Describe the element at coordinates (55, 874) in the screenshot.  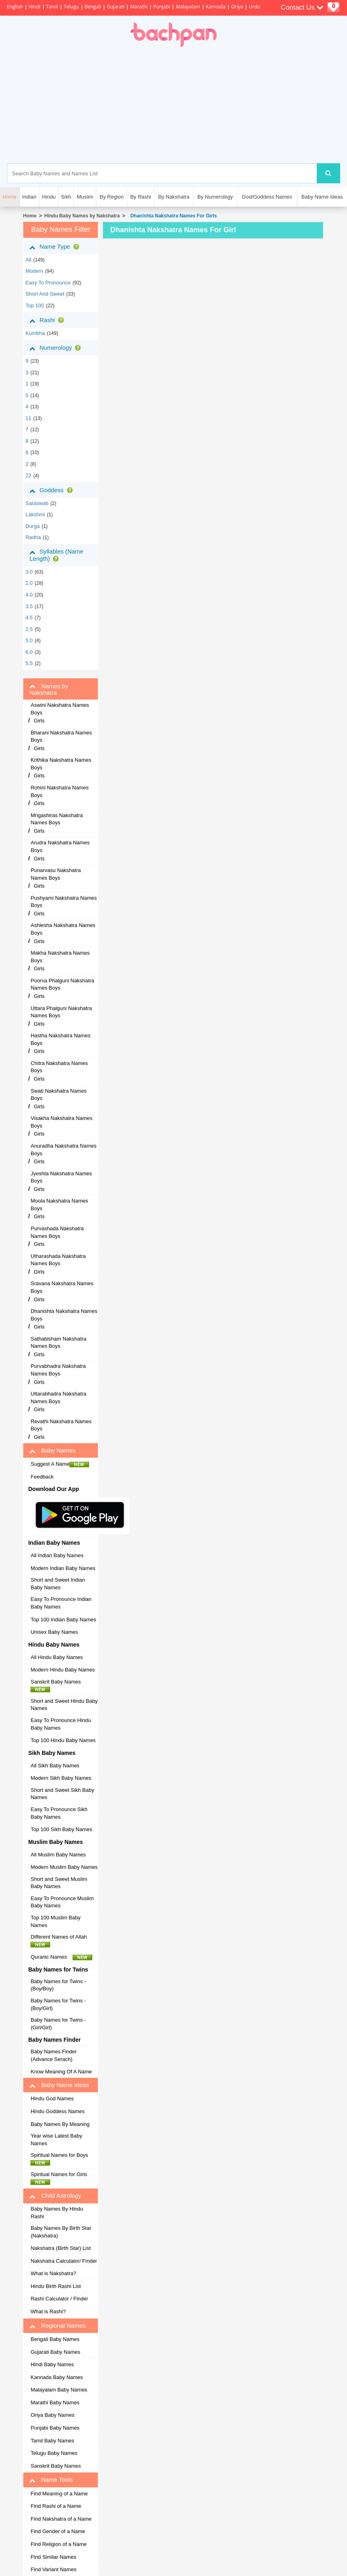
I see `Punarvasu Nakshatra Names Boys` at that location.